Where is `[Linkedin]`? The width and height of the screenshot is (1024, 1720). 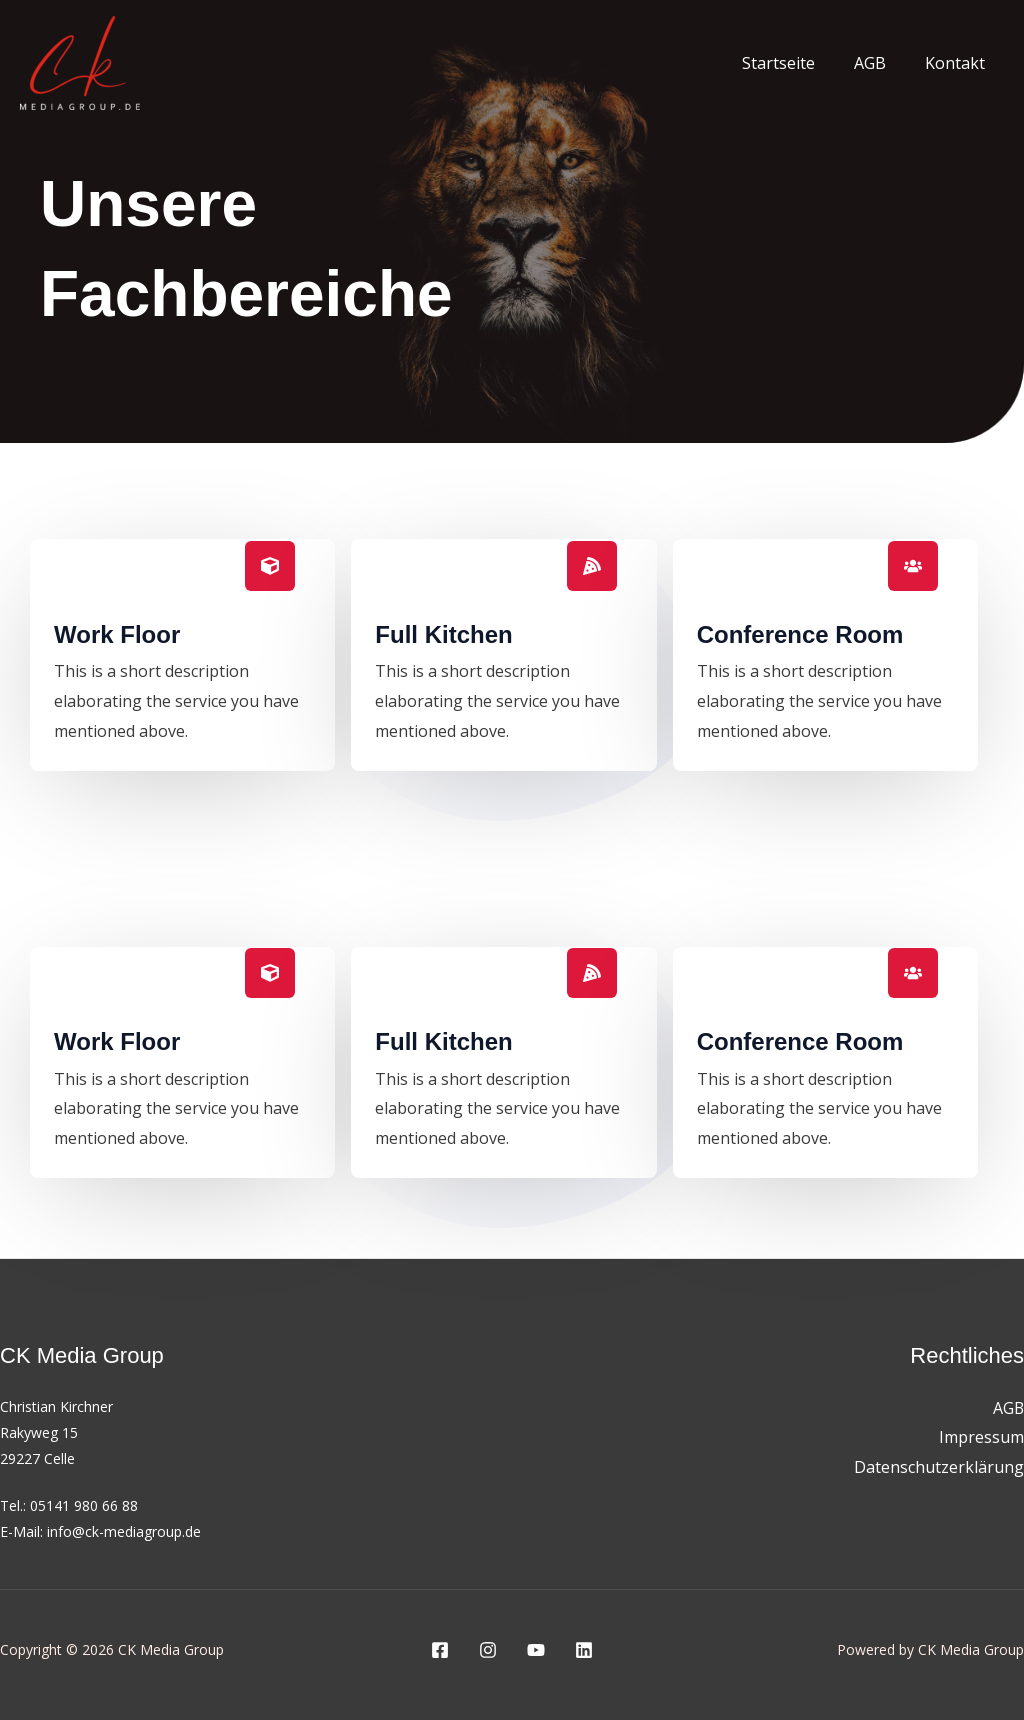 [Linkedin] is located at coordinates (584, 1650).